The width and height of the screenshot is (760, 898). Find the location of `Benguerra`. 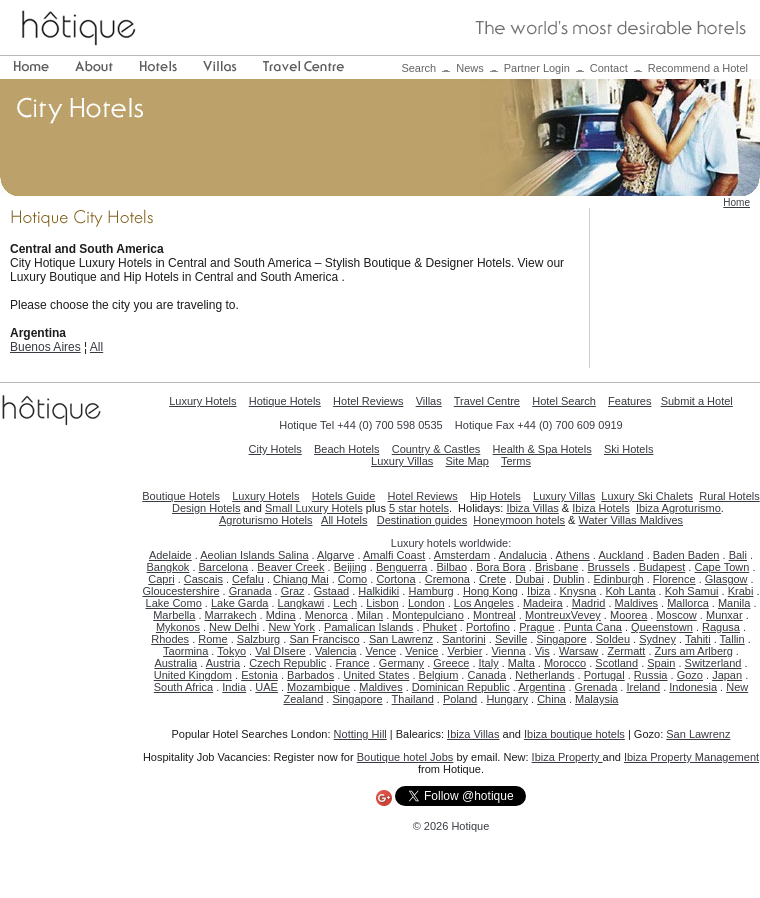

Benguerra is located at coordinates (401, 567).